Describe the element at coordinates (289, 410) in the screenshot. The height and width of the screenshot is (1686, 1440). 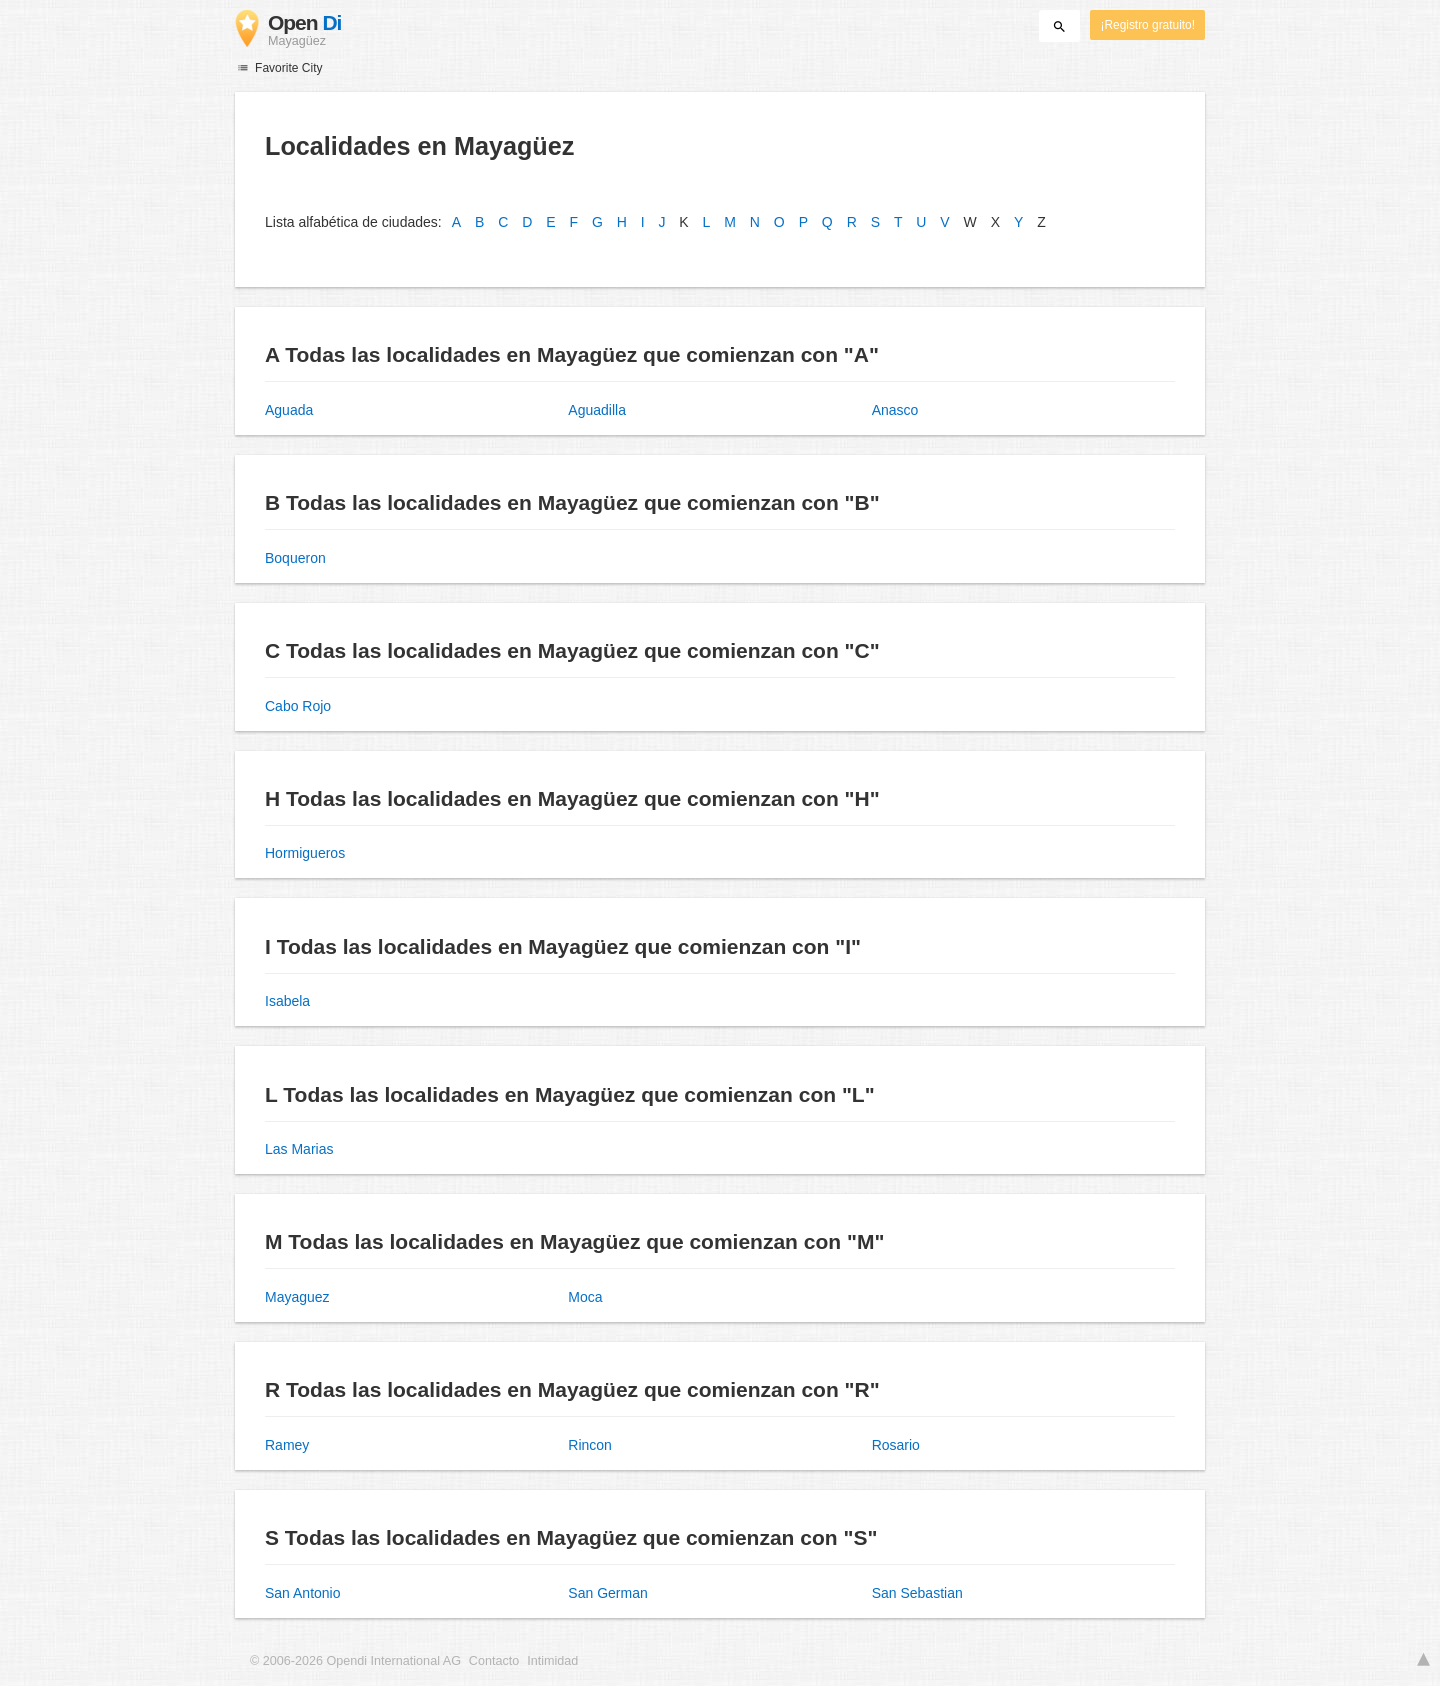
I see `Aguada` at that location.